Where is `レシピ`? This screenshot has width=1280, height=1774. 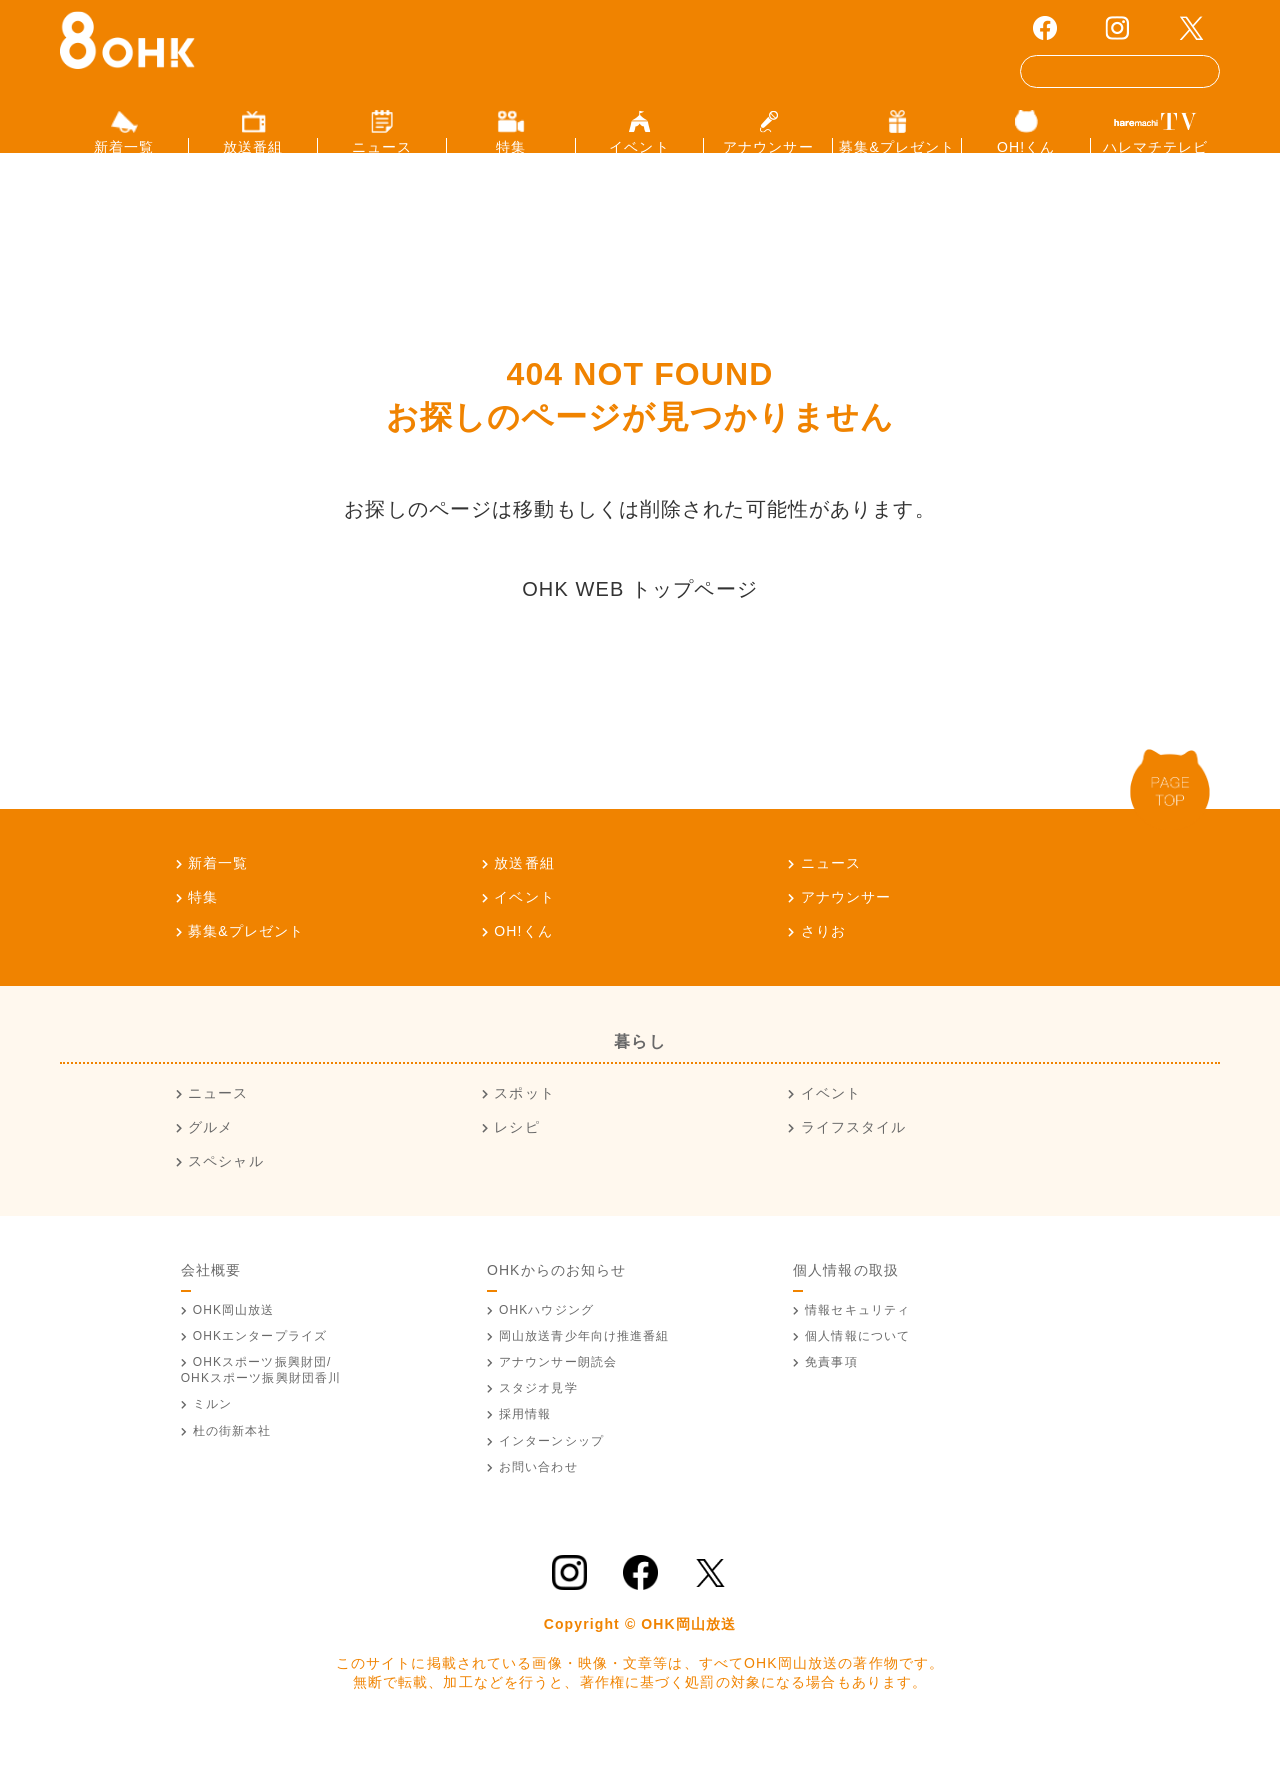
レシピ is located at coordinates (516, 1160).